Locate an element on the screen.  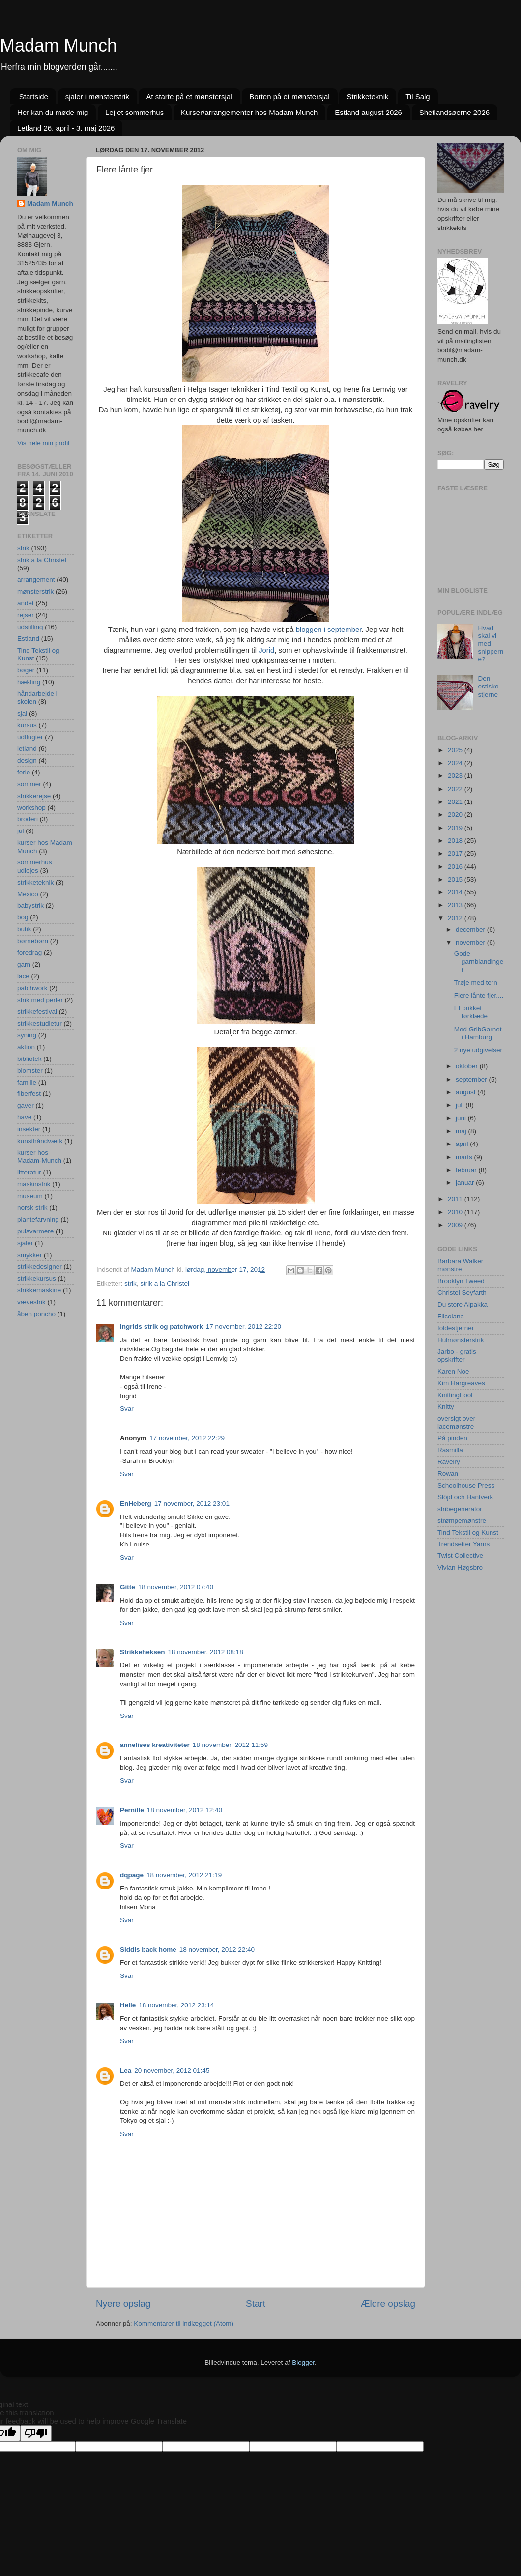
strikkedesigner is located at coordinates (39, 1266).